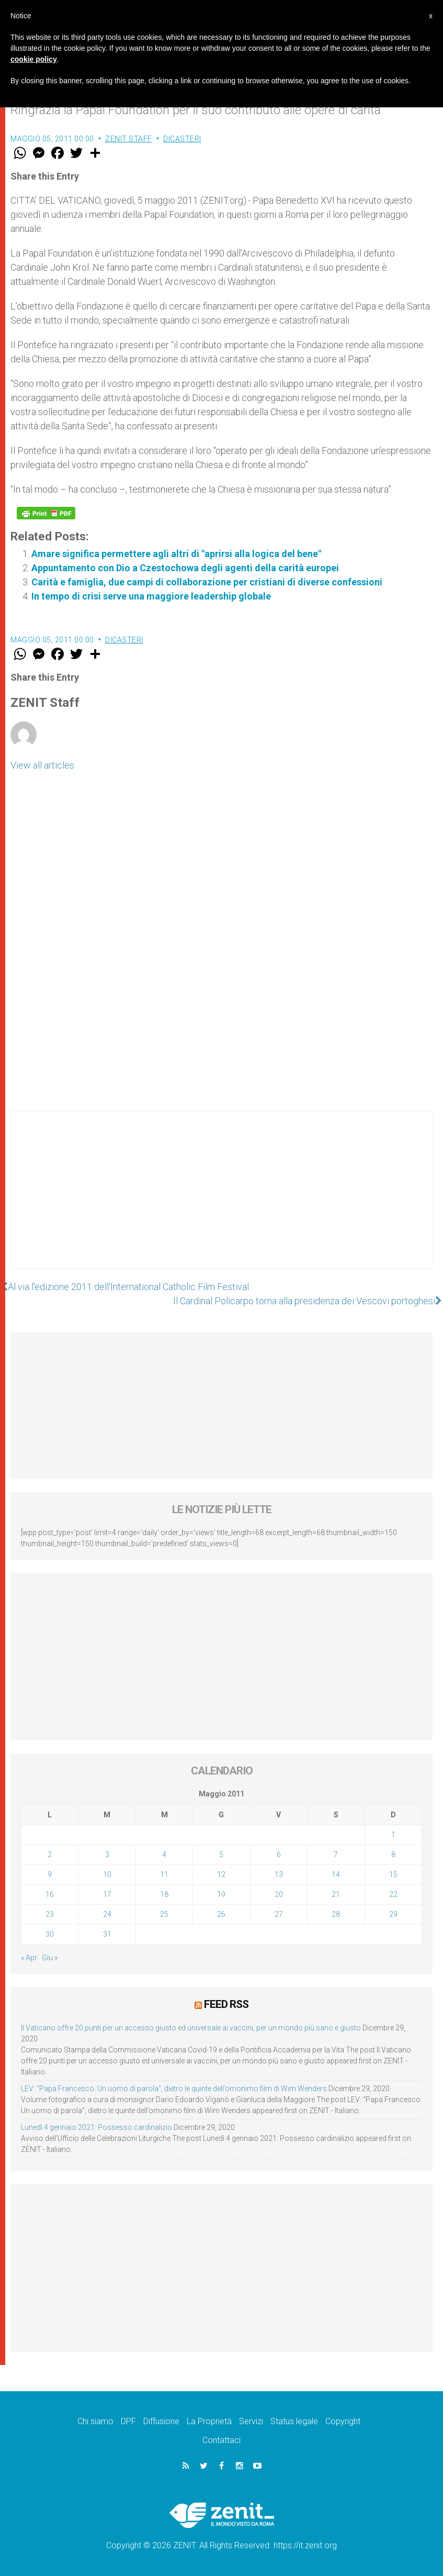  What do you see at coordinates (336, 1894) in the screenshot?
I see `21 [Articoli pubblicati in 21 May 2011]` at bounding box center [336, 1894].